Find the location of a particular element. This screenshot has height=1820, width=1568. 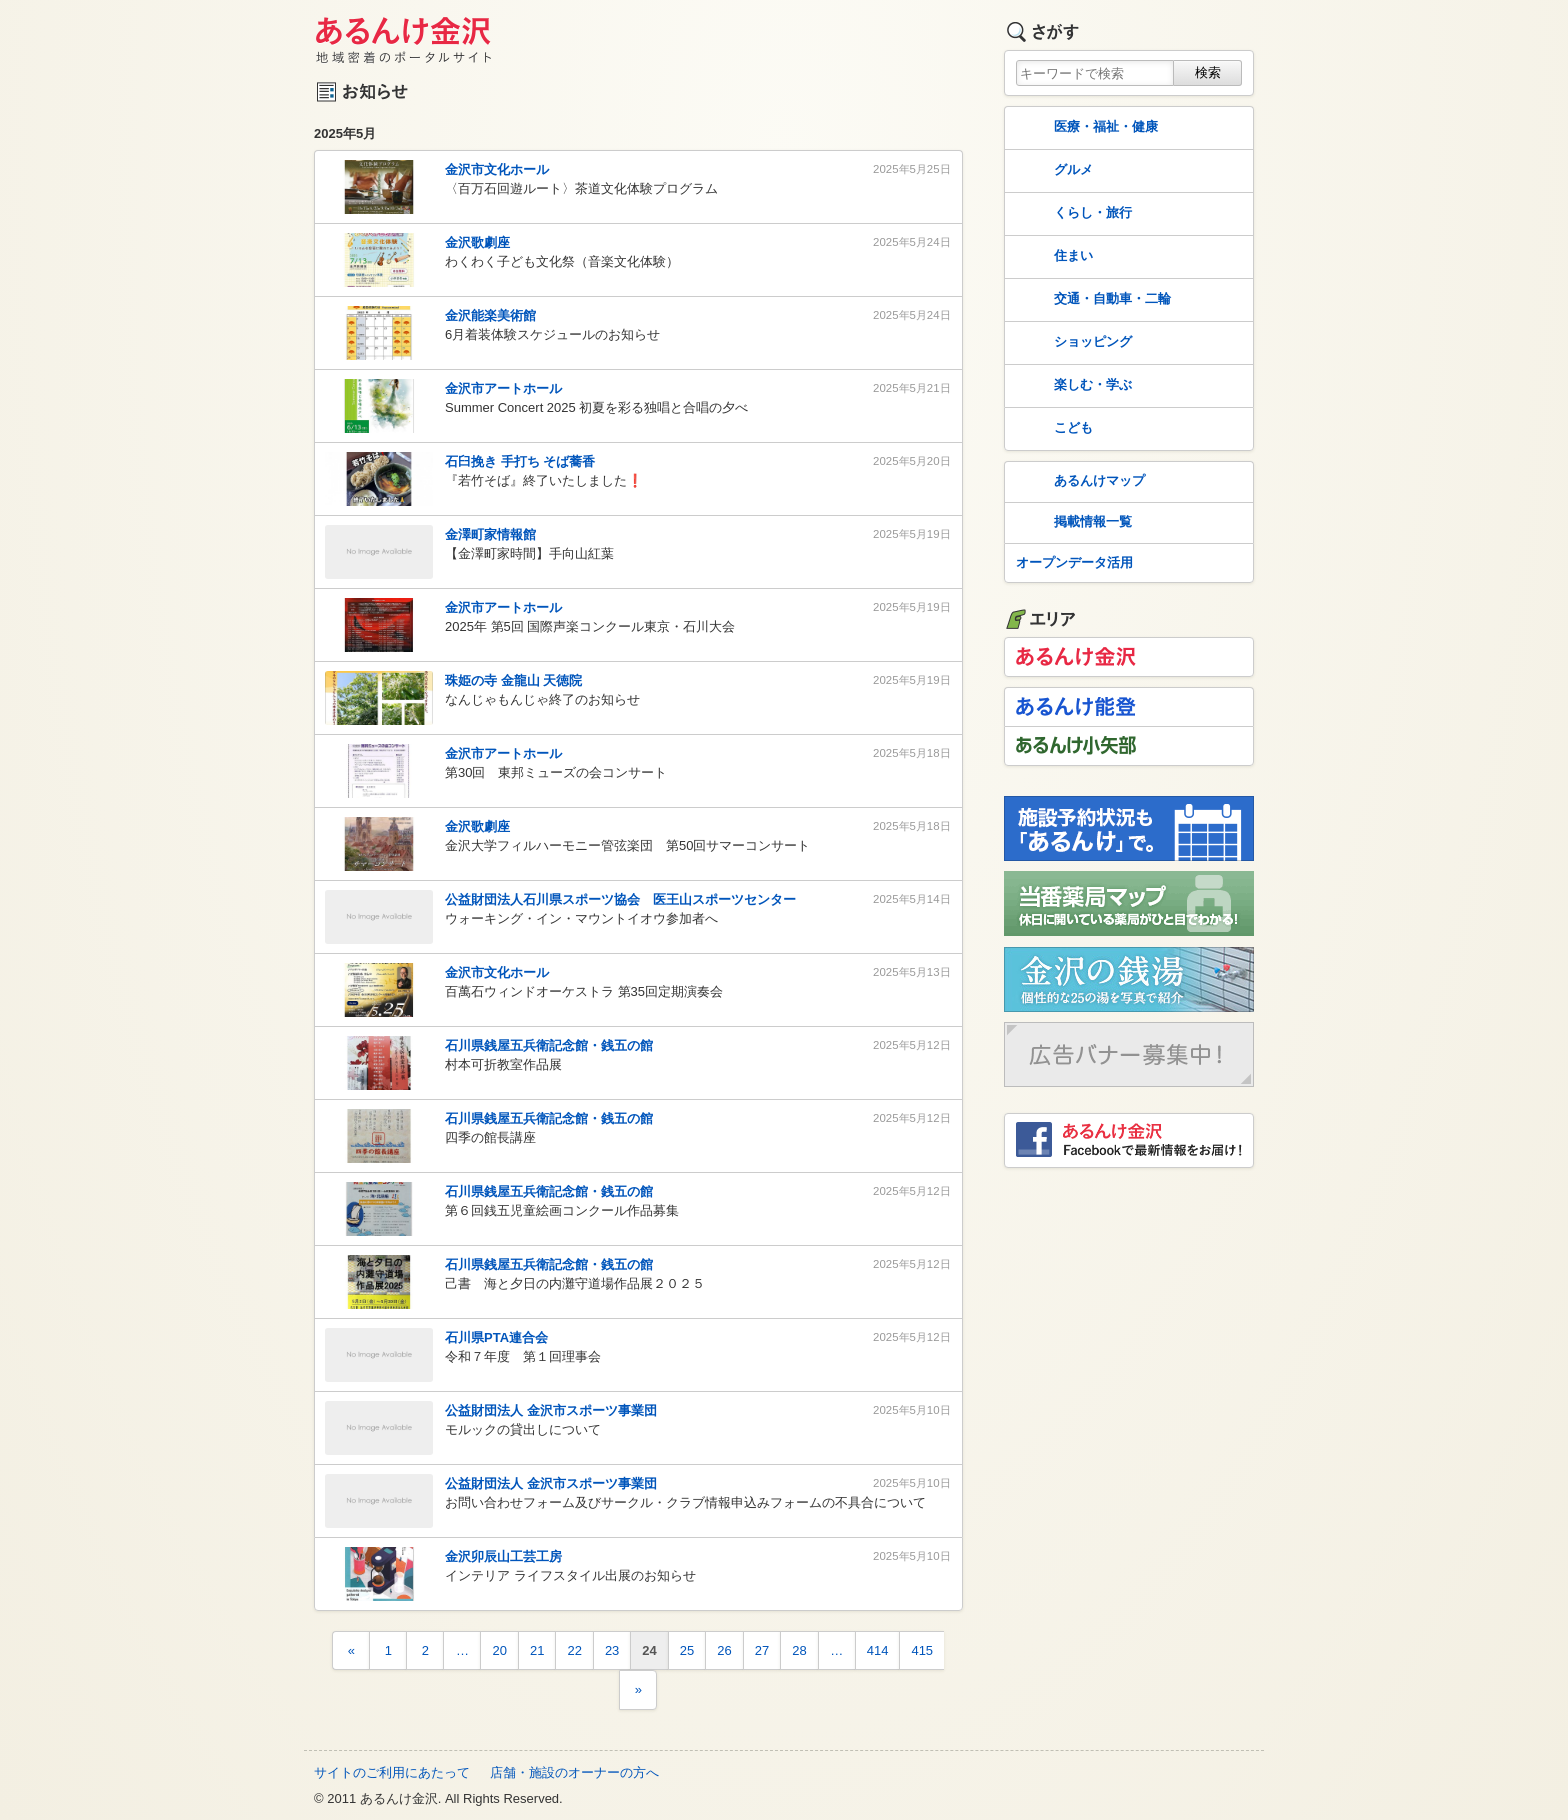

26 is located at coordinates (724, 1650).